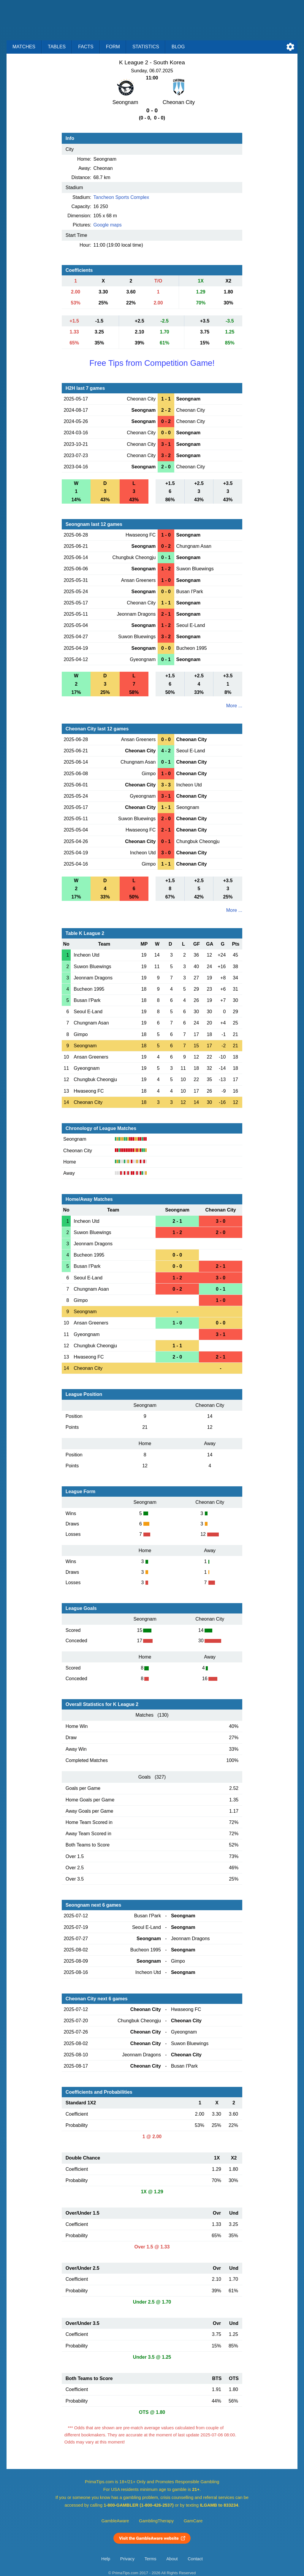  I want to click on Tables, so click(57, 46).